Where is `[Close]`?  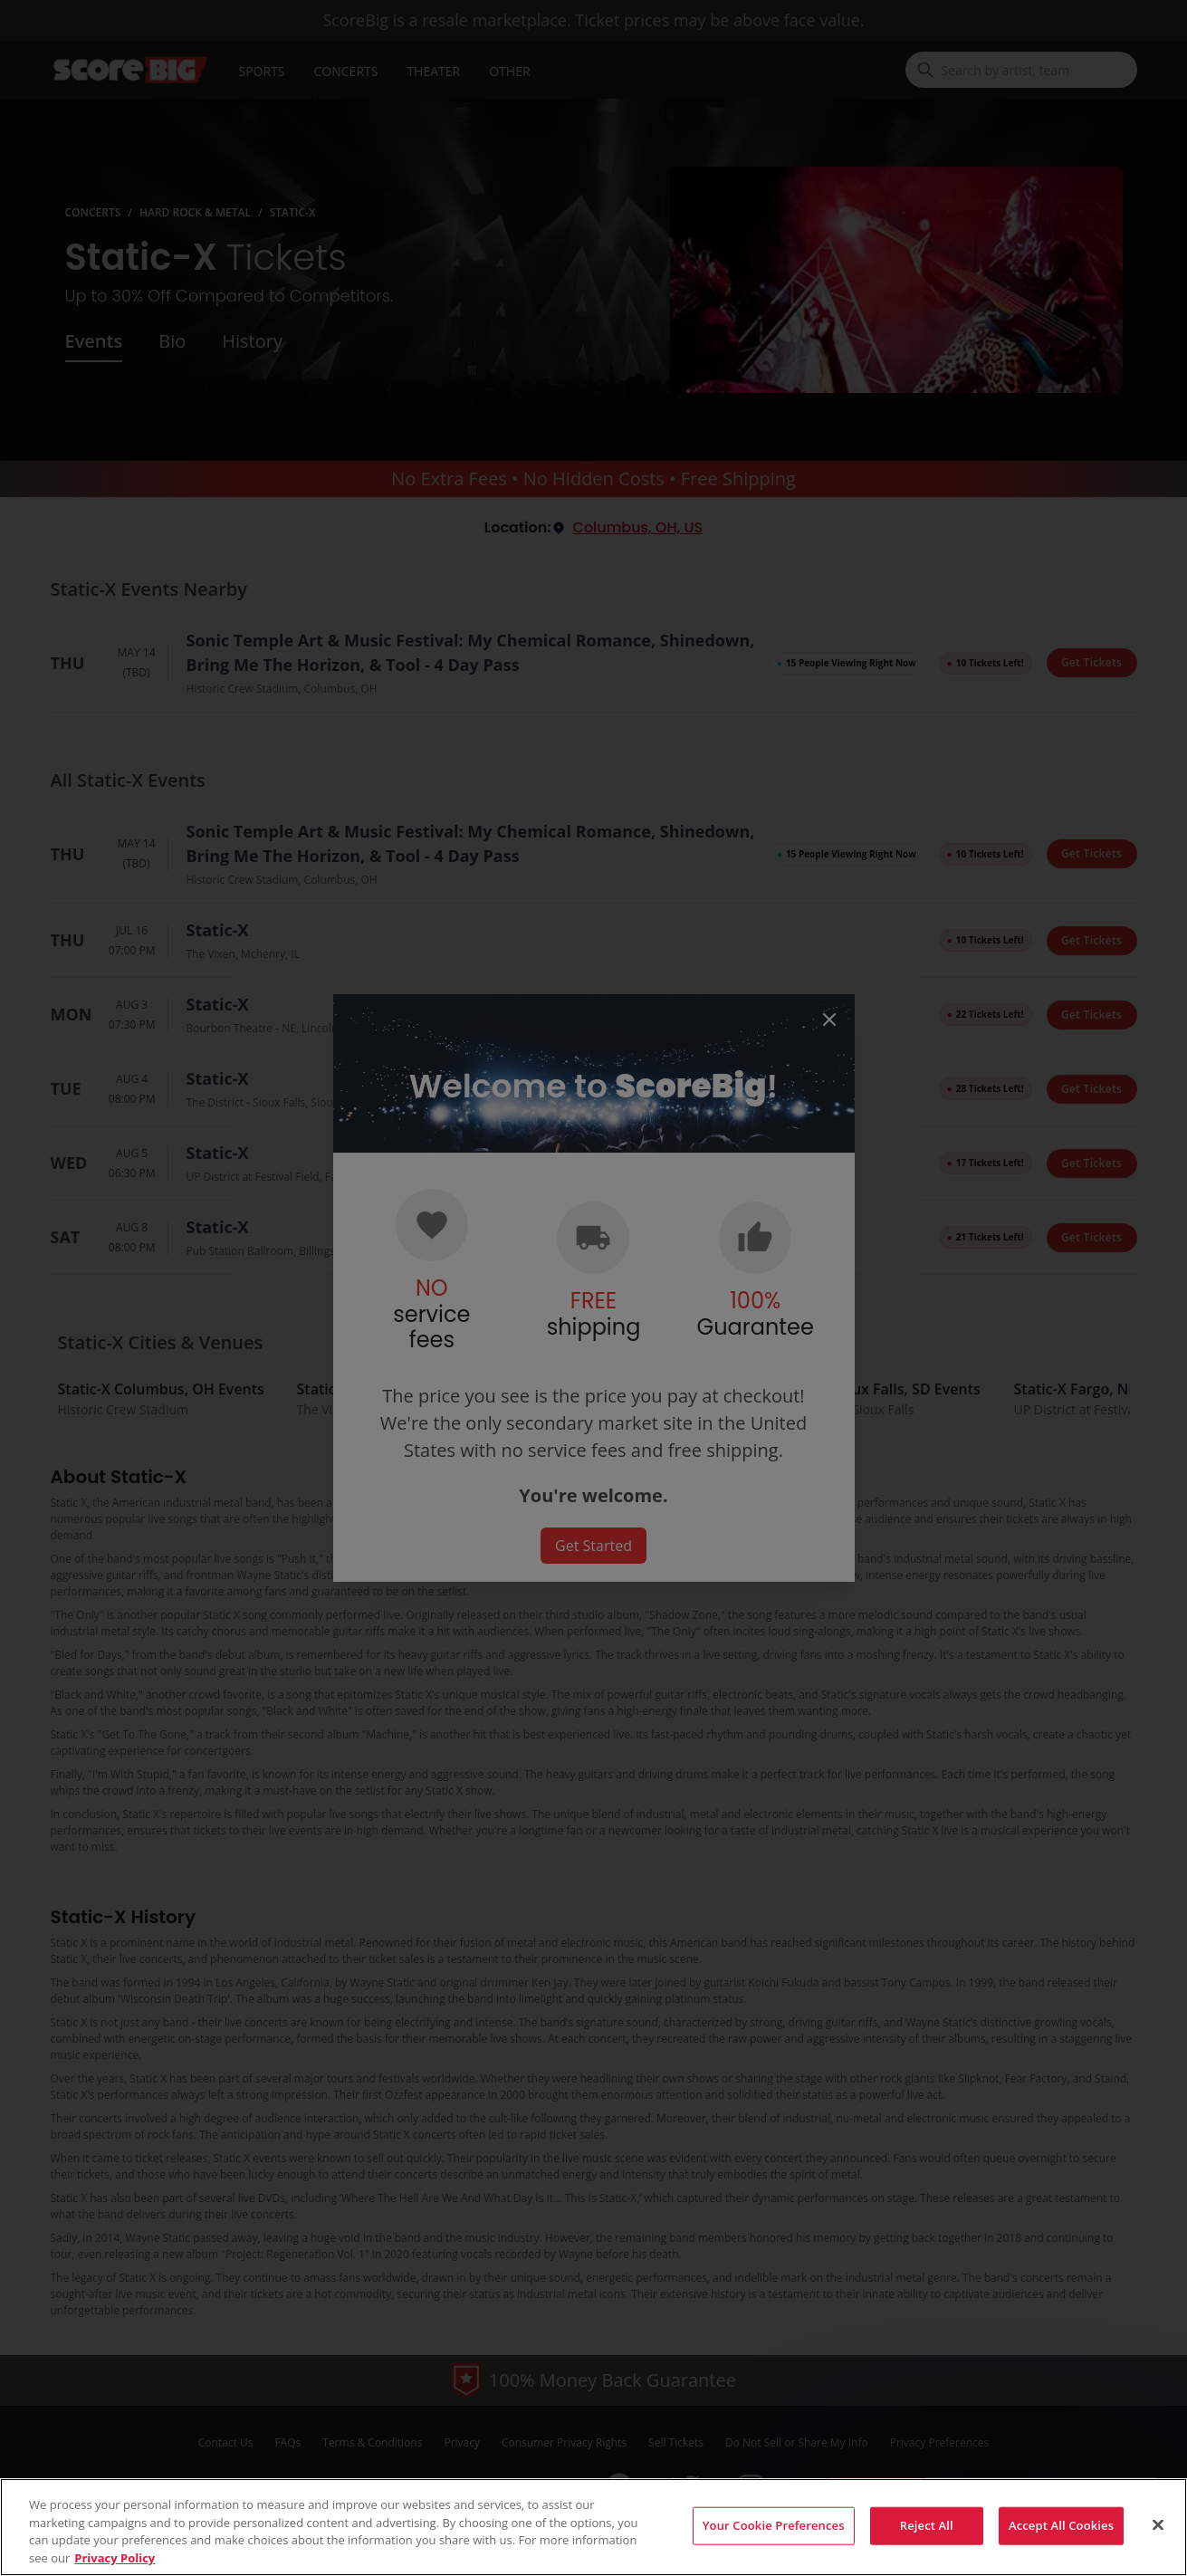 [Close] is located at coordinates (1158, 2538).